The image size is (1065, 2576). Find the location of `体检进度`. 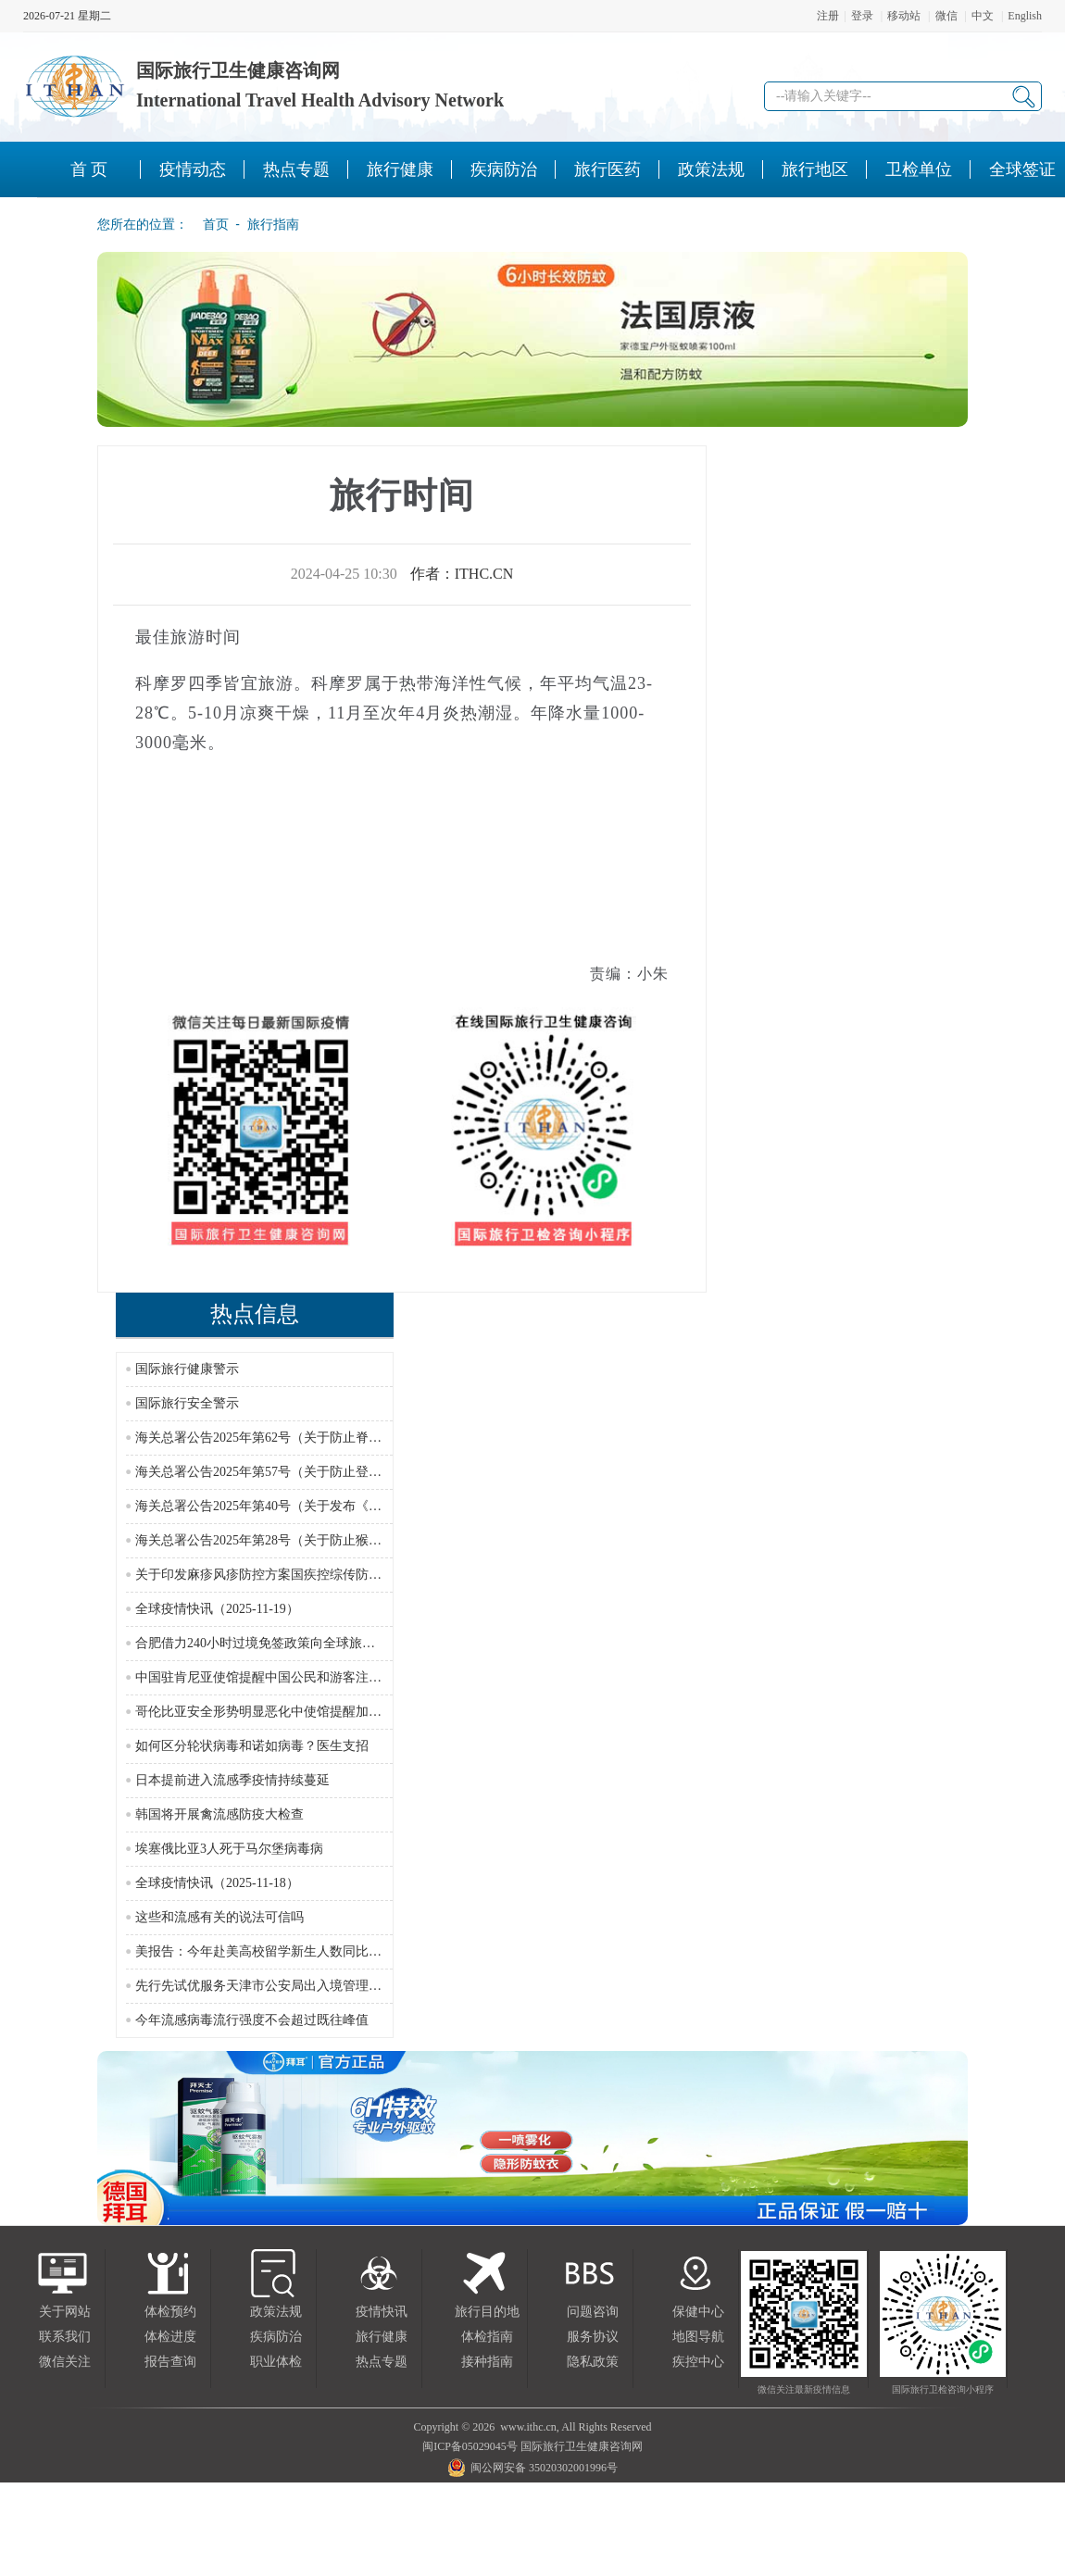

体检进度 is located at coordinates (170, 2337).